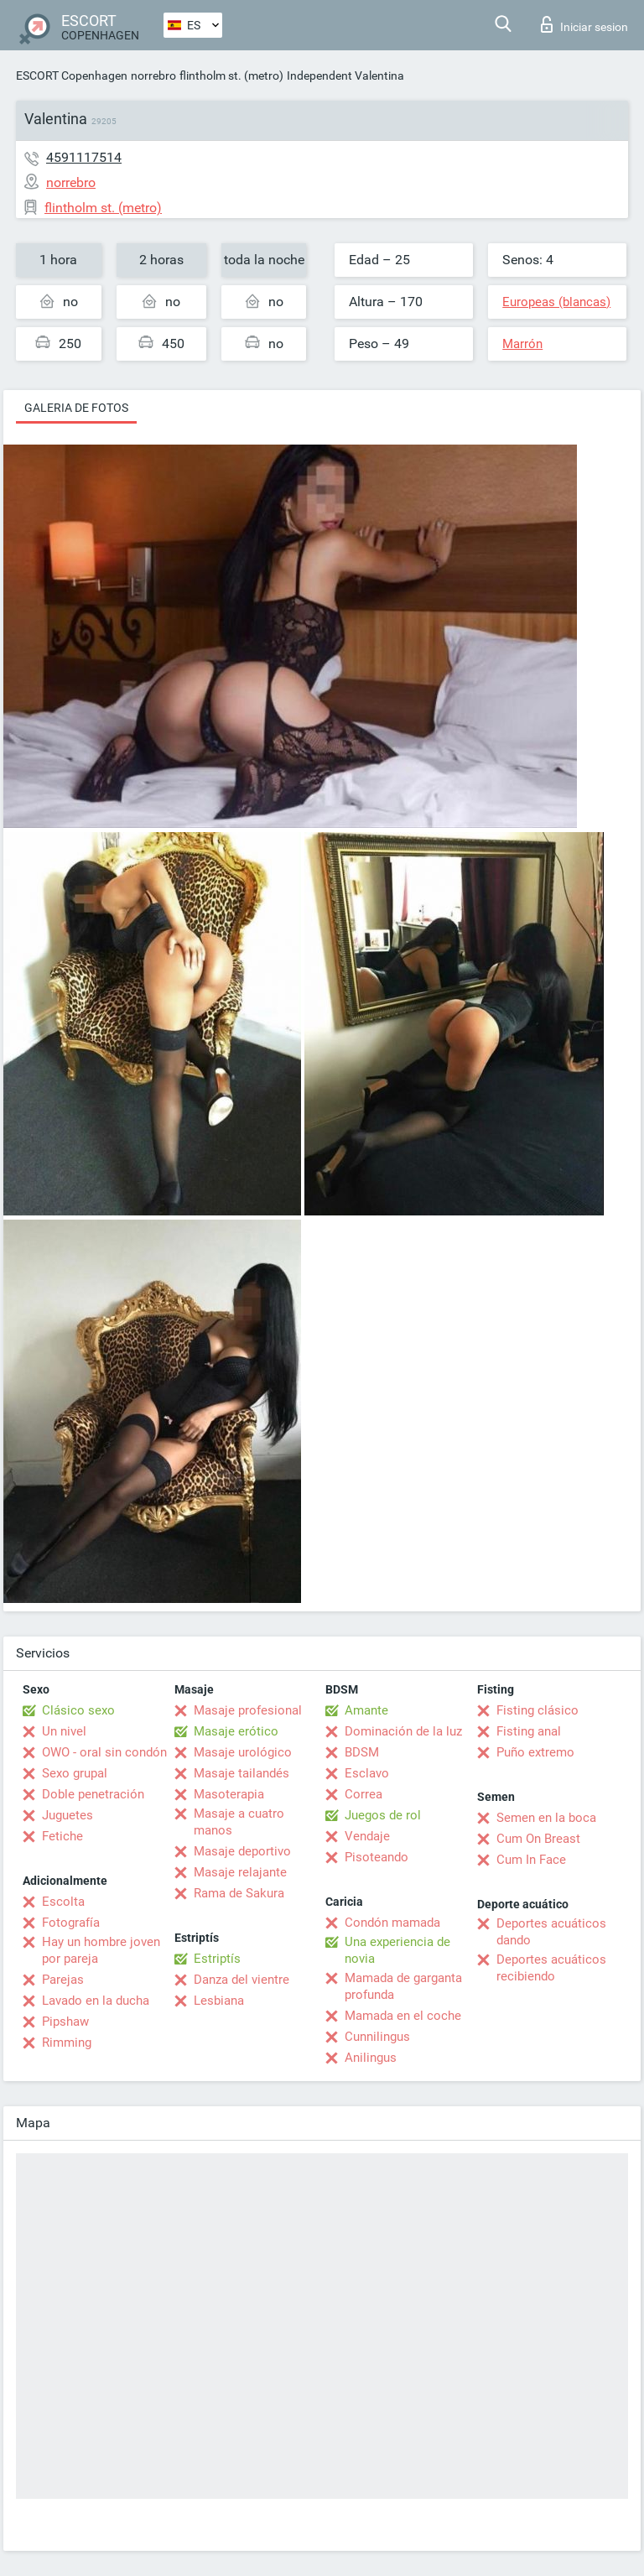 This screenshot has height=2576, width=644. I want to click on Clásico sexo, so click(78, 1710).